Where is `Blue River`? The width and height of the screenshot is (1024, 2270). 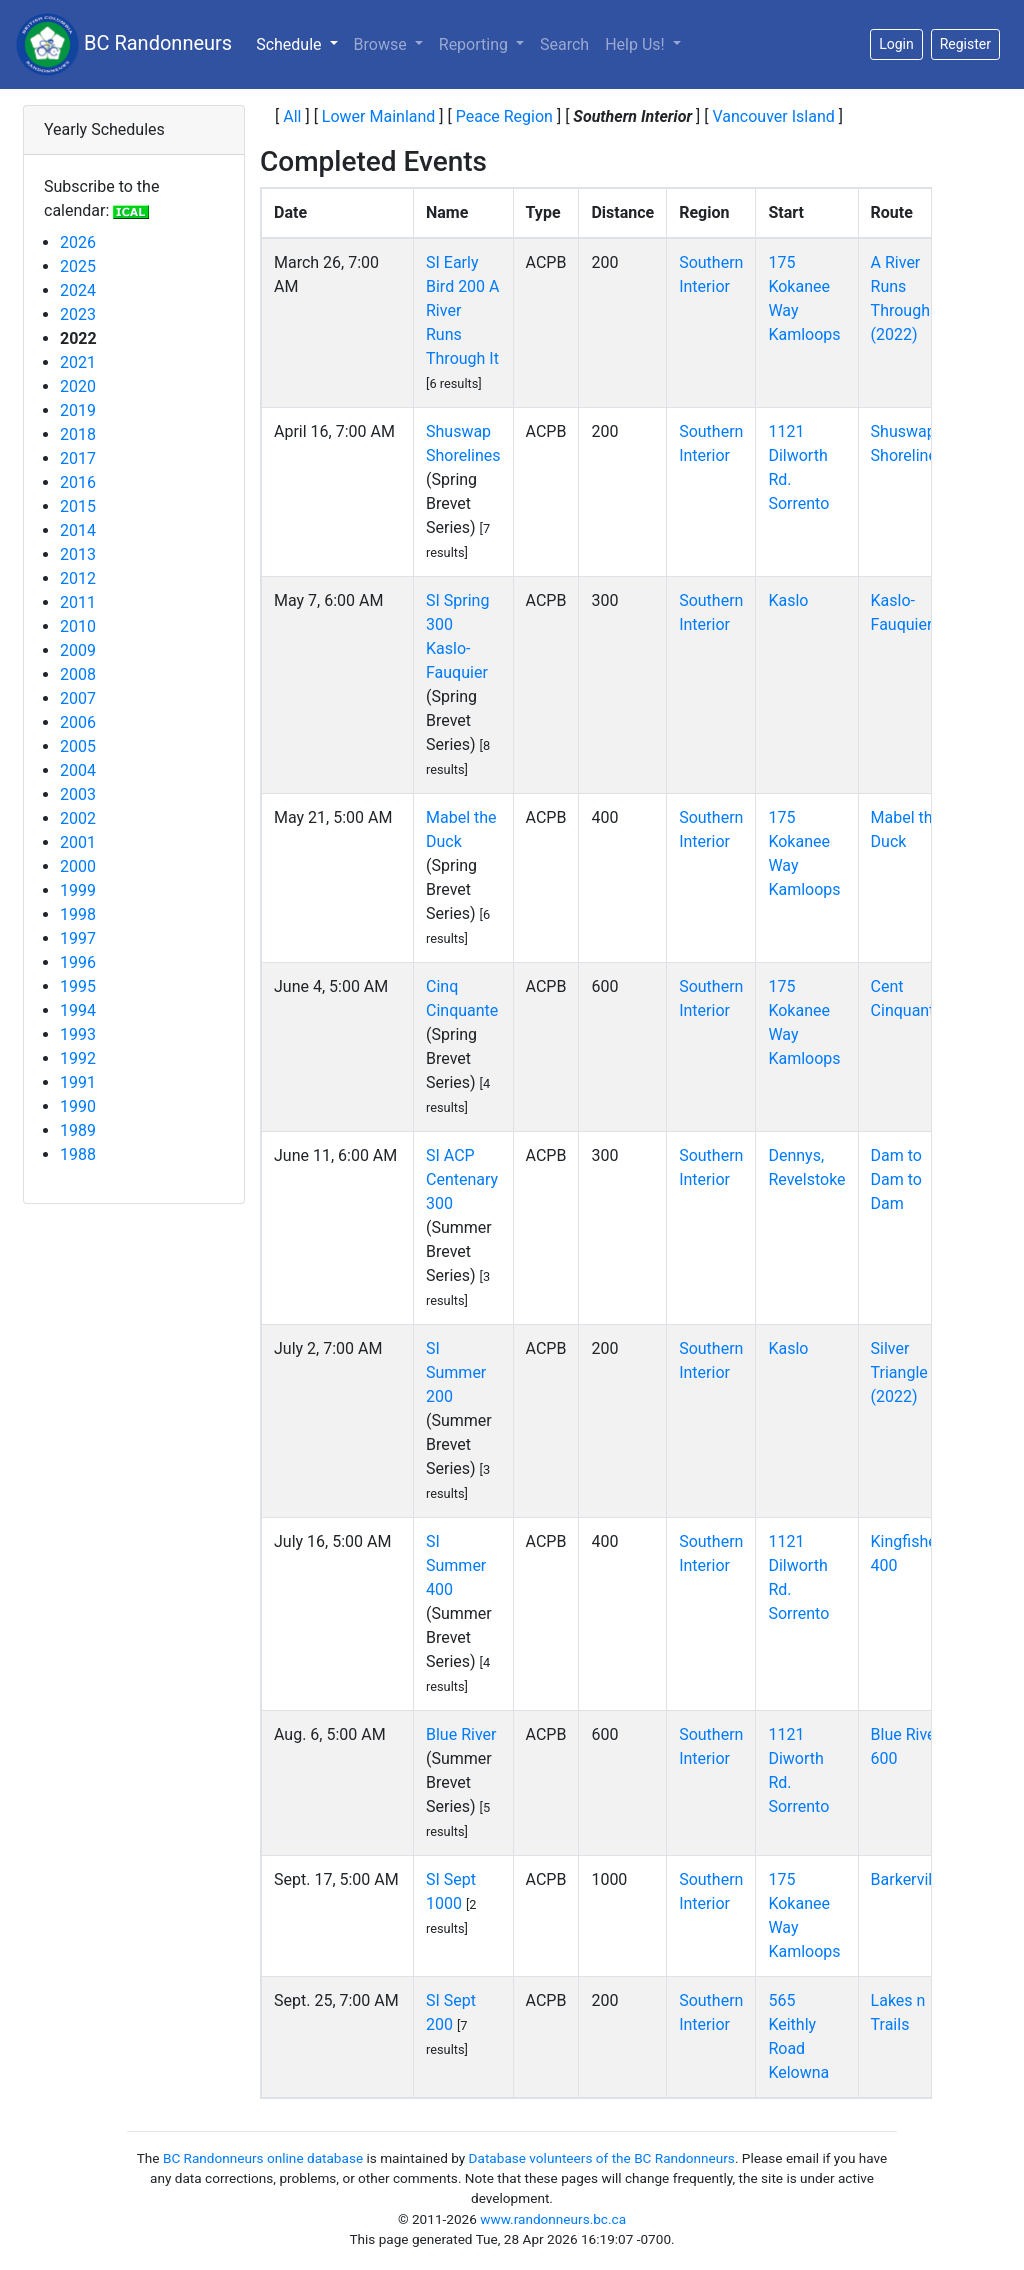 Blue River is located at coordinates (461, 1734).